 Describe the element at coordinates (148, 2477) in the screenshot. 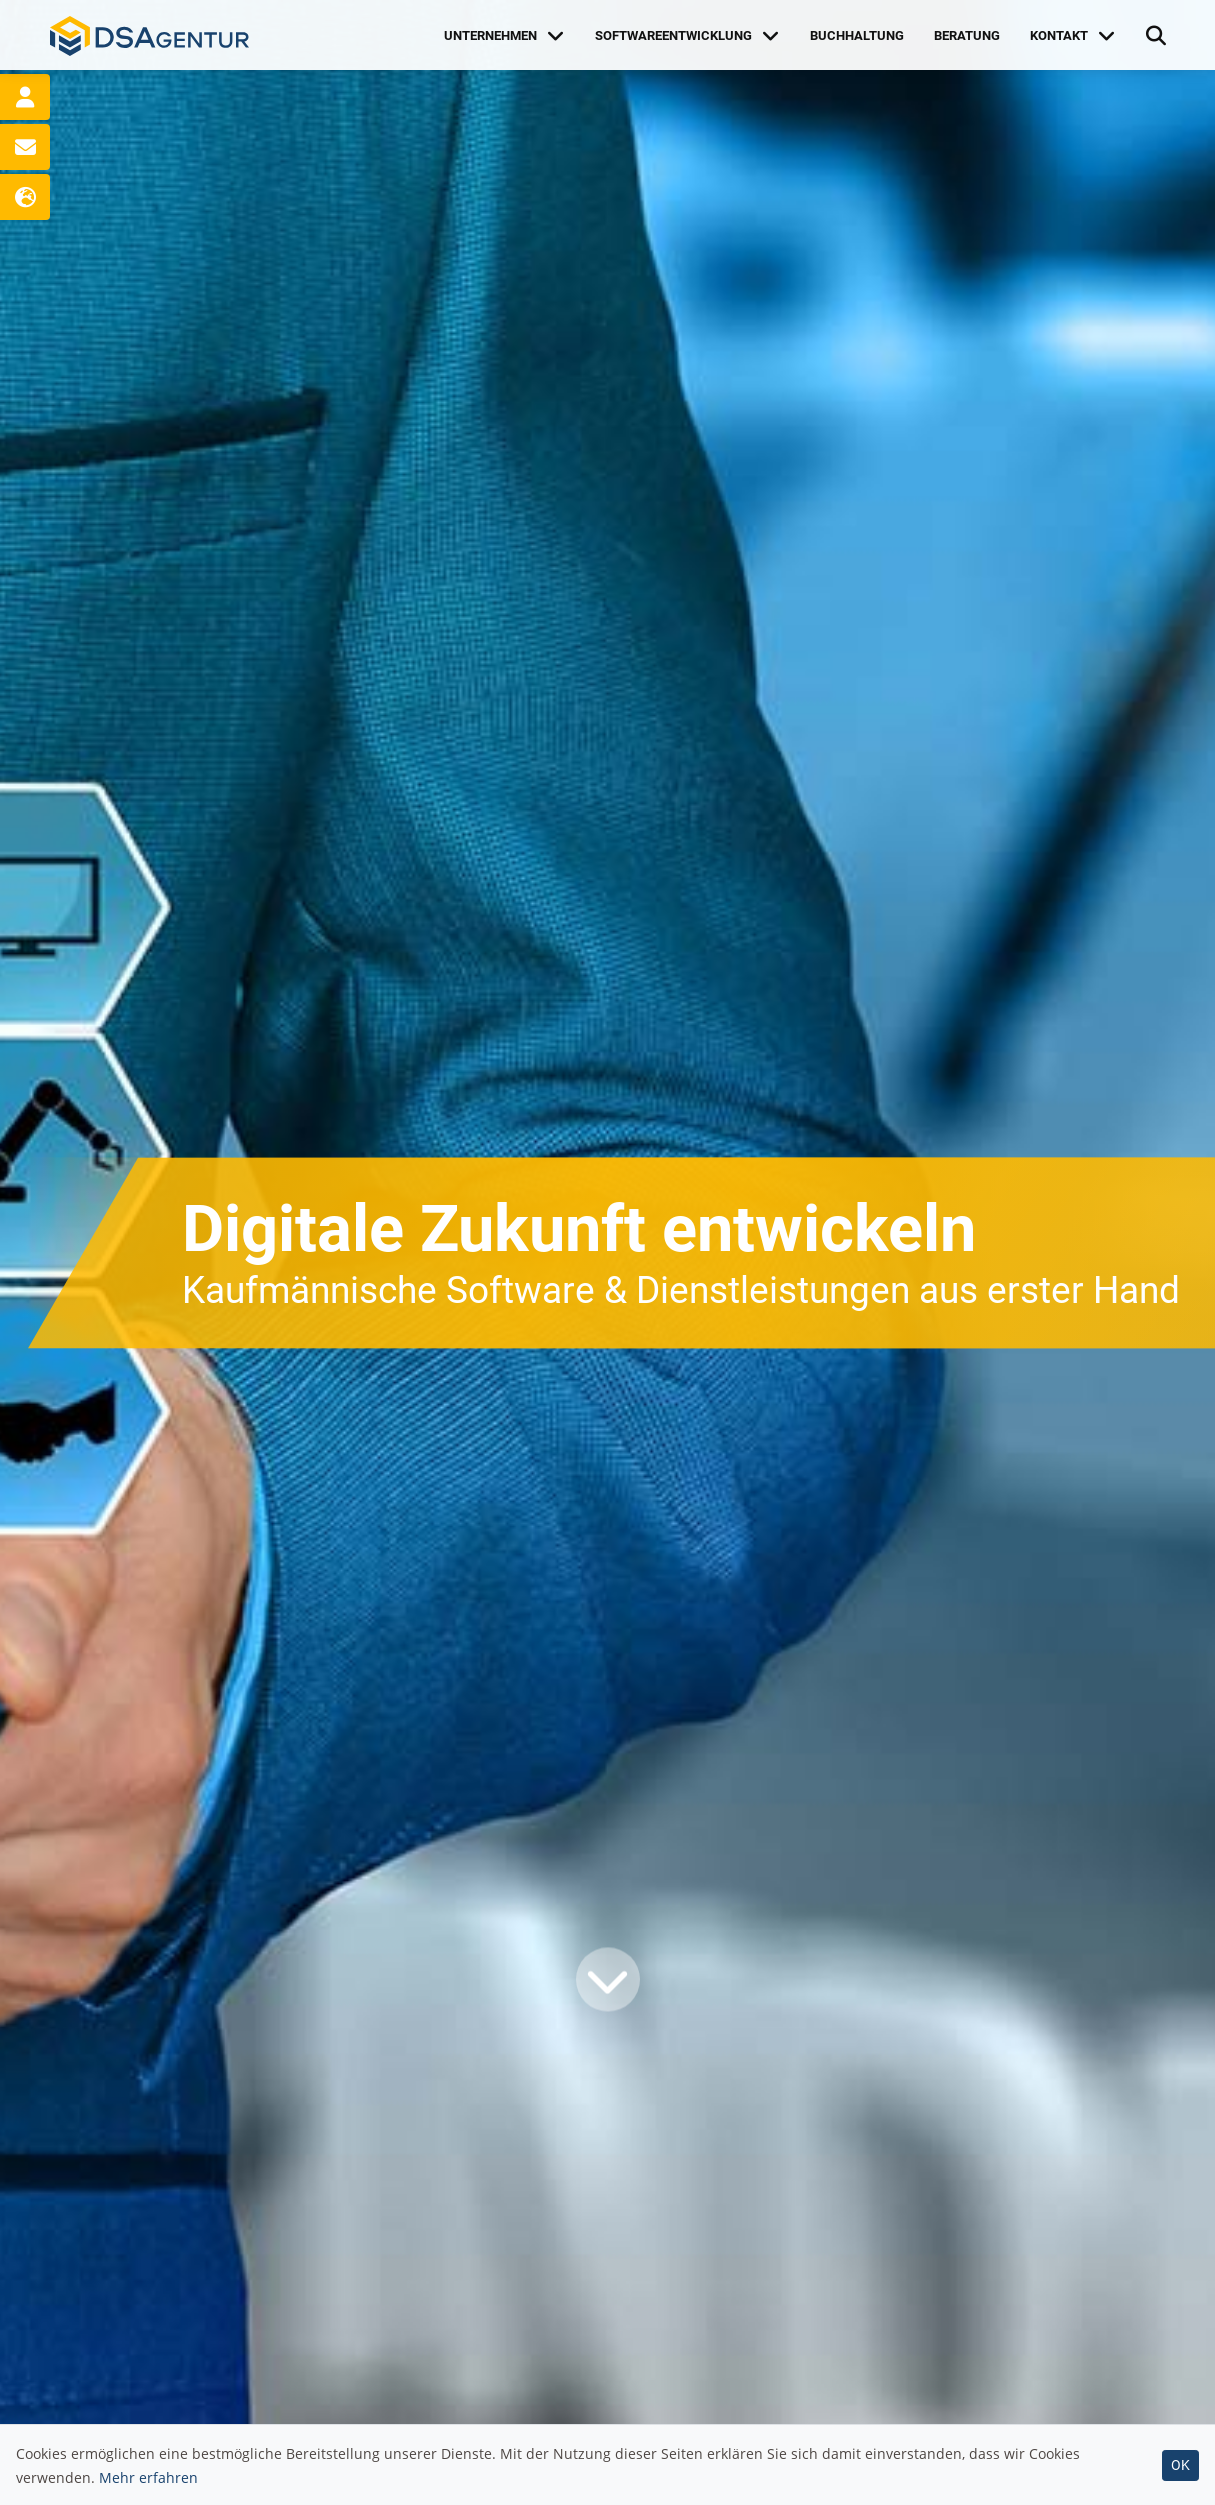

I see `Mehr erfahren` at that location.